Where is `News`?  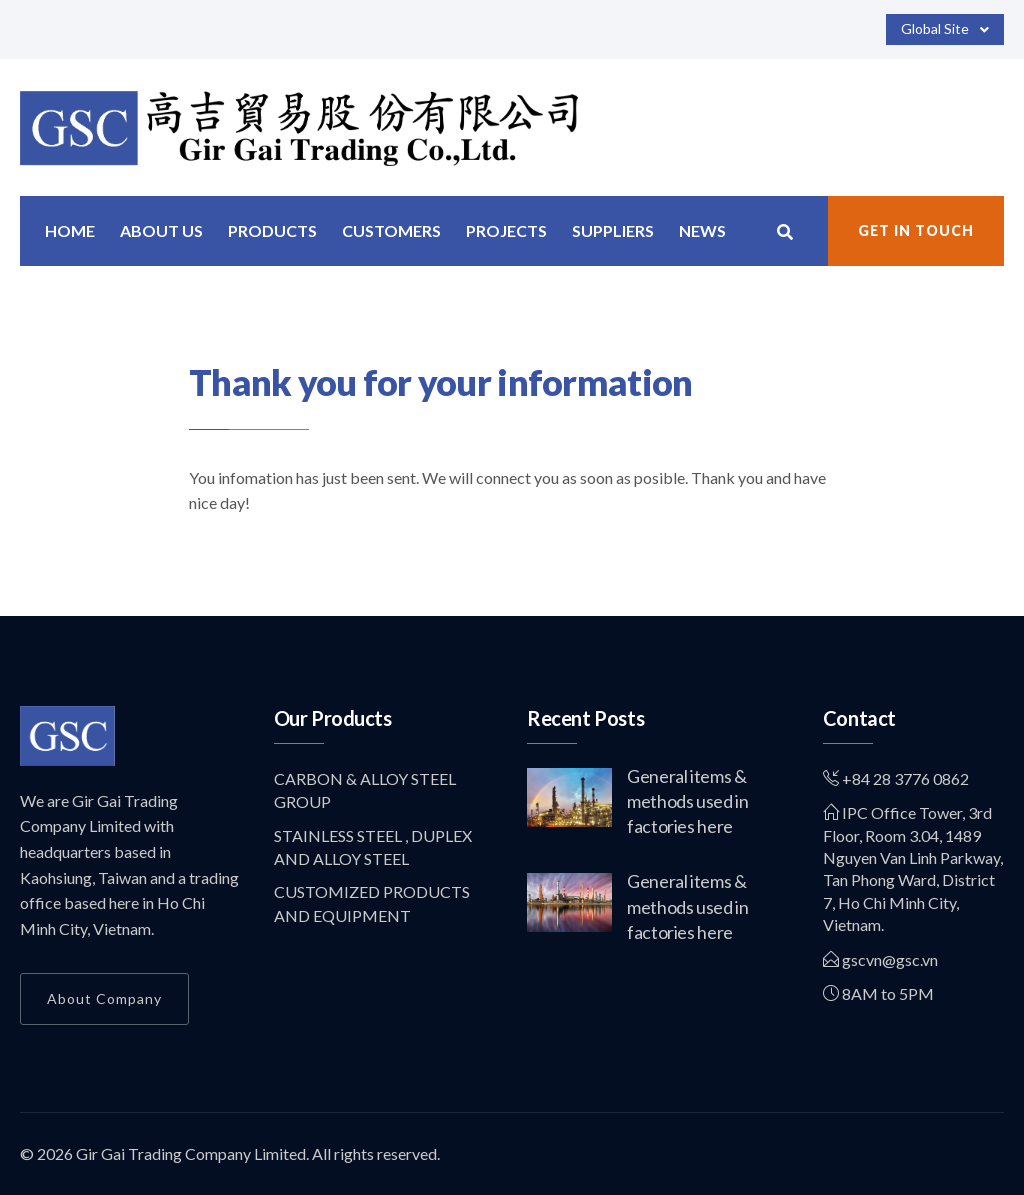 News is located at coordinates (702, 230).